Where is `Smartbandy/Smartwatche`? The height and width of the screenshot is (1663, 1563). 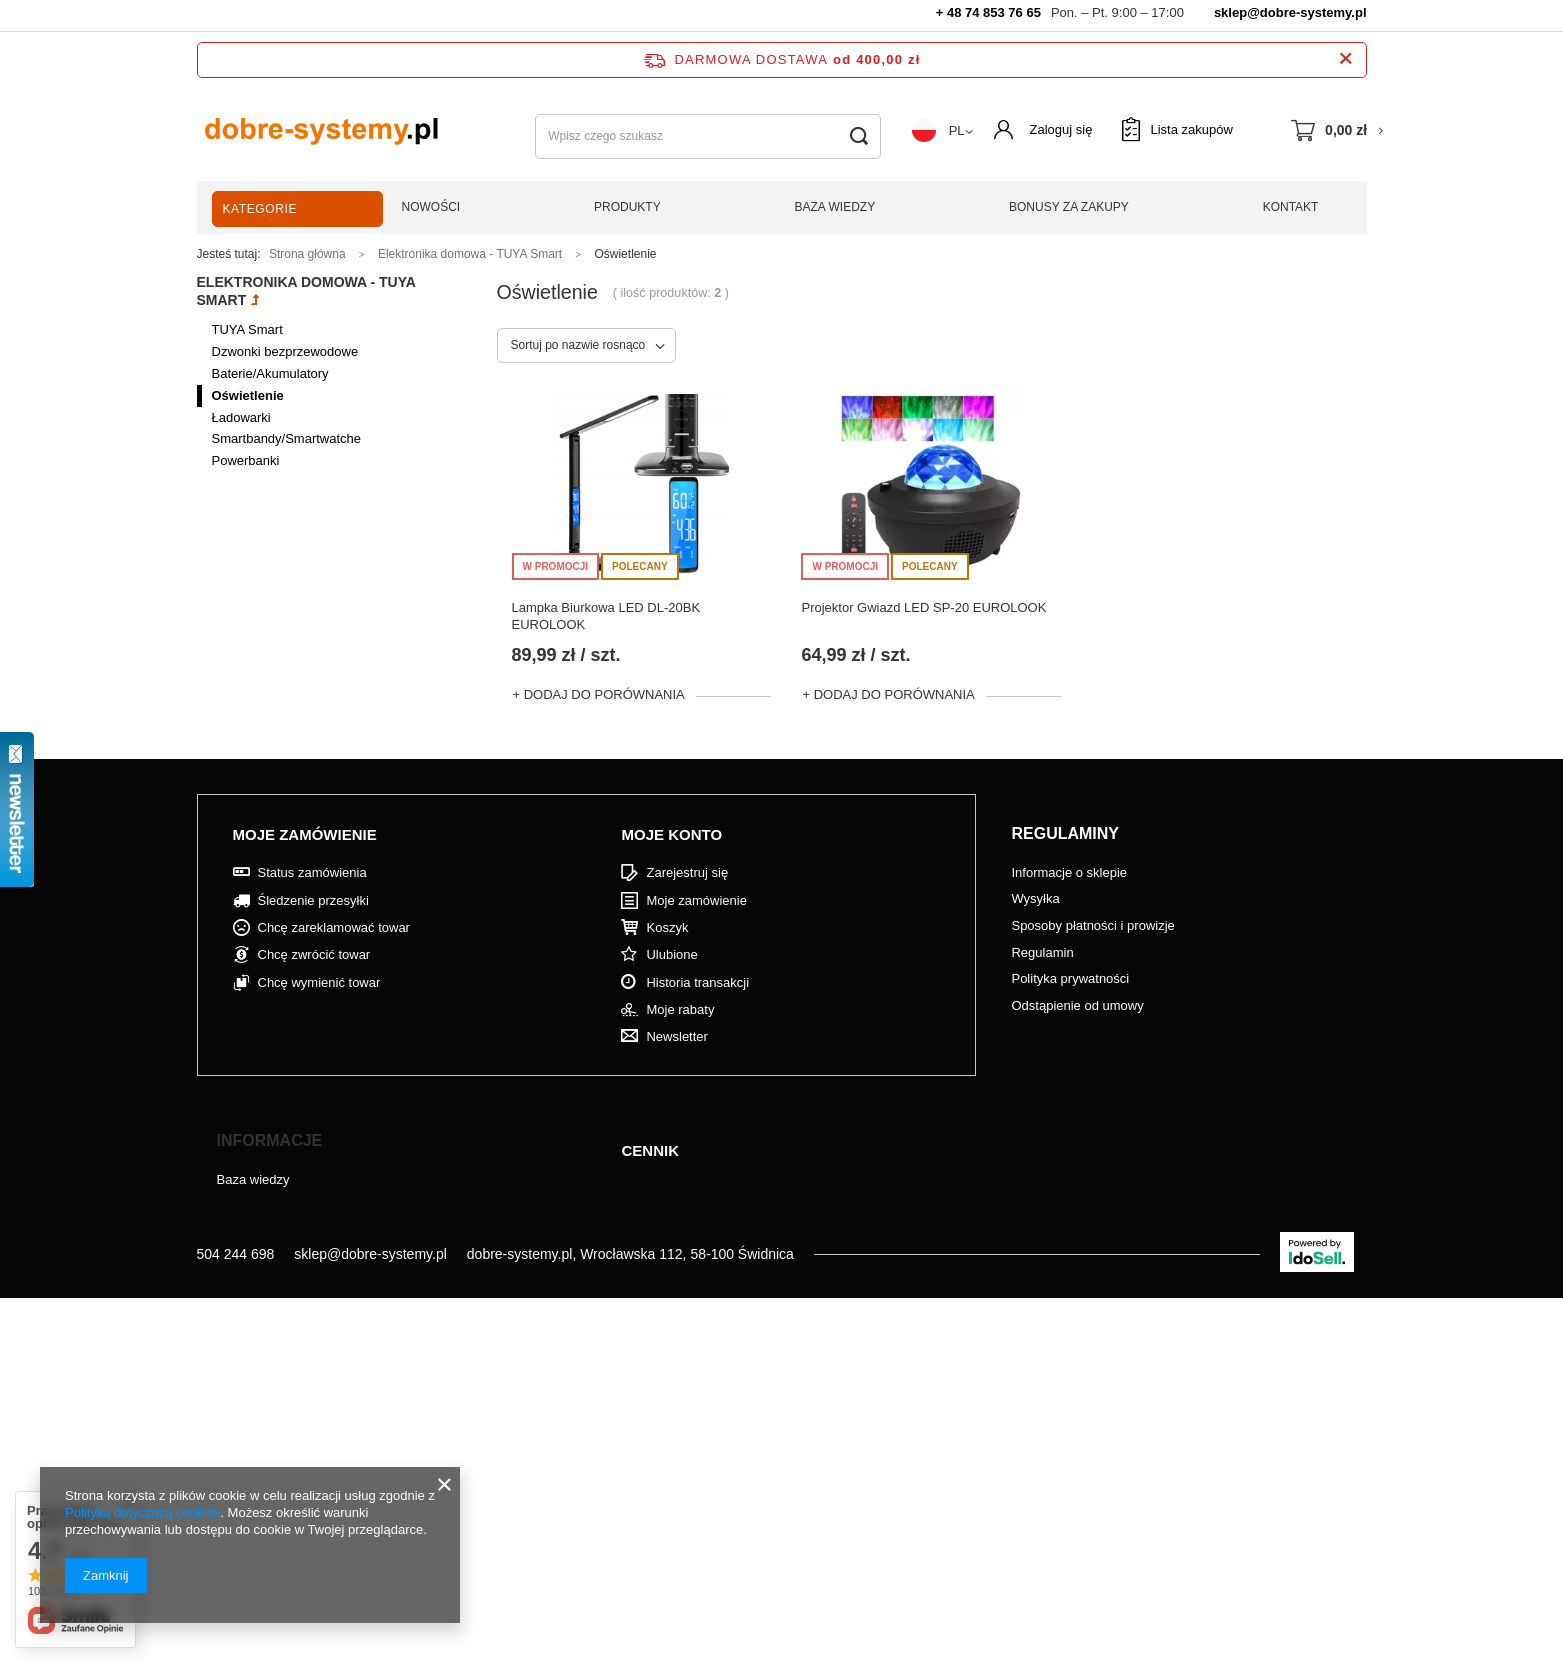 Smartbandy/Smartwatche is located at coordinates (287, 438).